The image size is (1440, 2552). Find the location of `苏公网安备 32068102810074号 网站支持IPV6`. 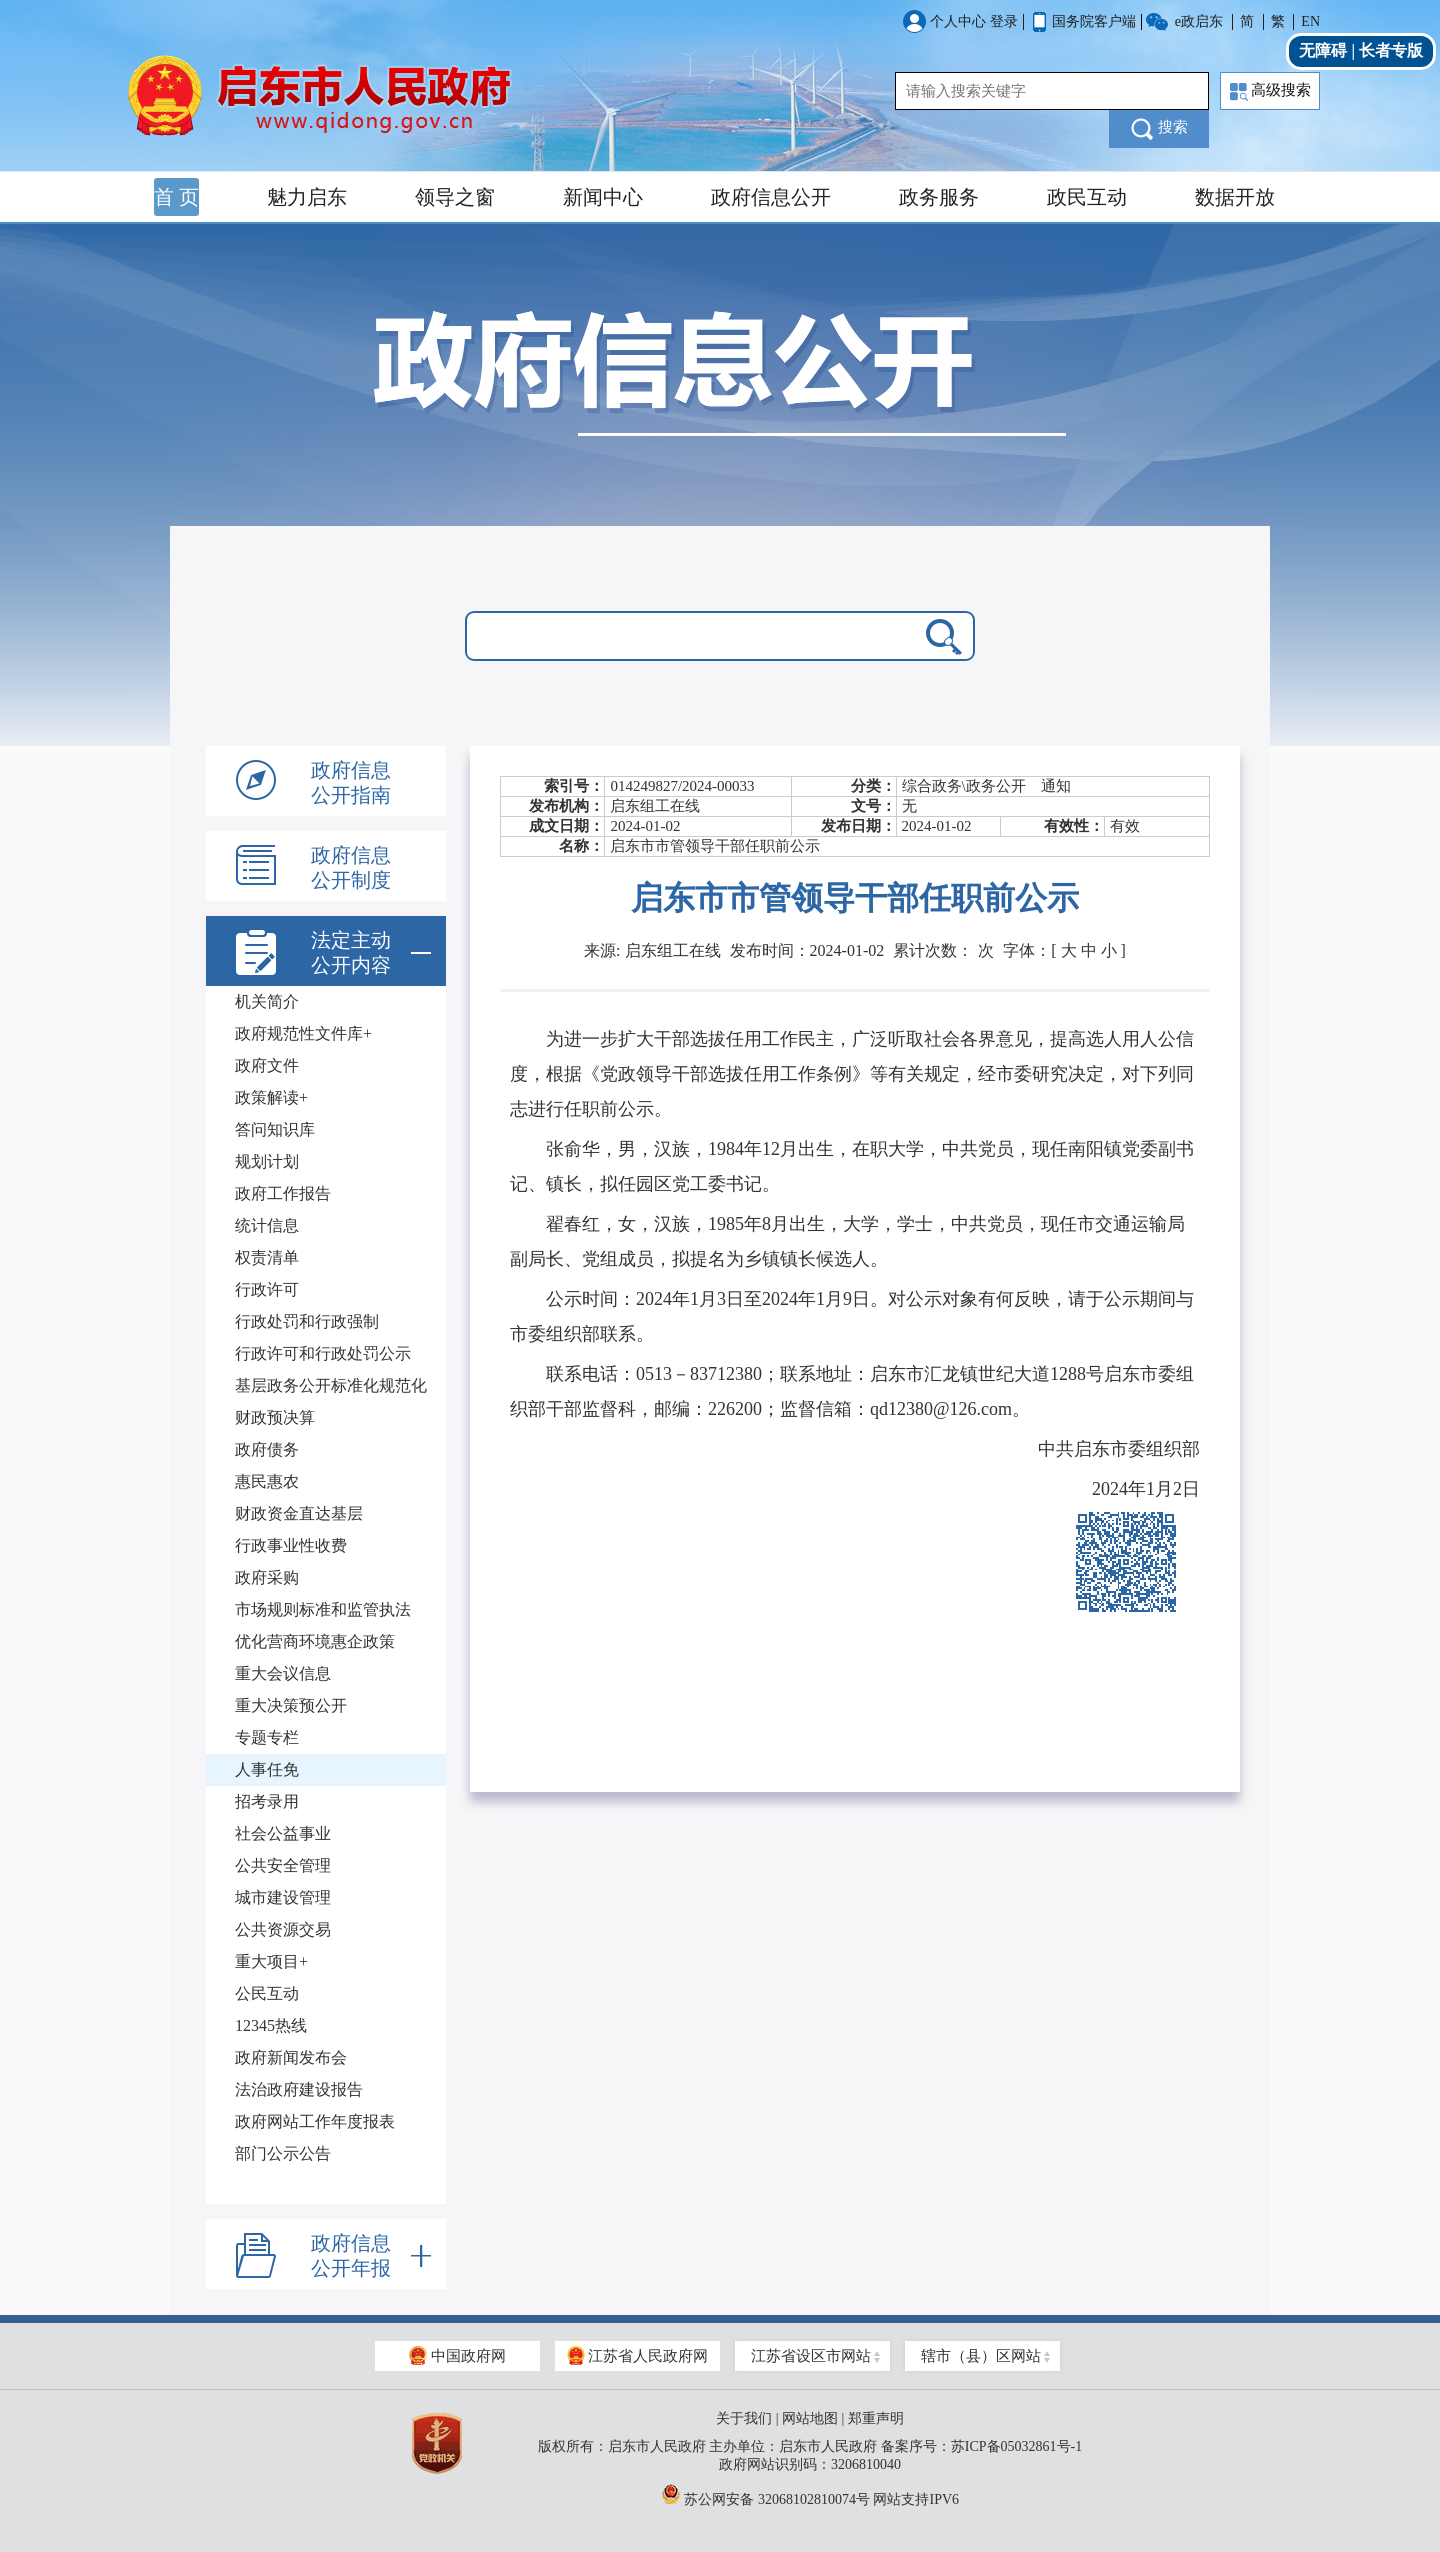

苏公网安备 32068102810074号 网站支持IPV6 is located at coordinates (810, 2494).